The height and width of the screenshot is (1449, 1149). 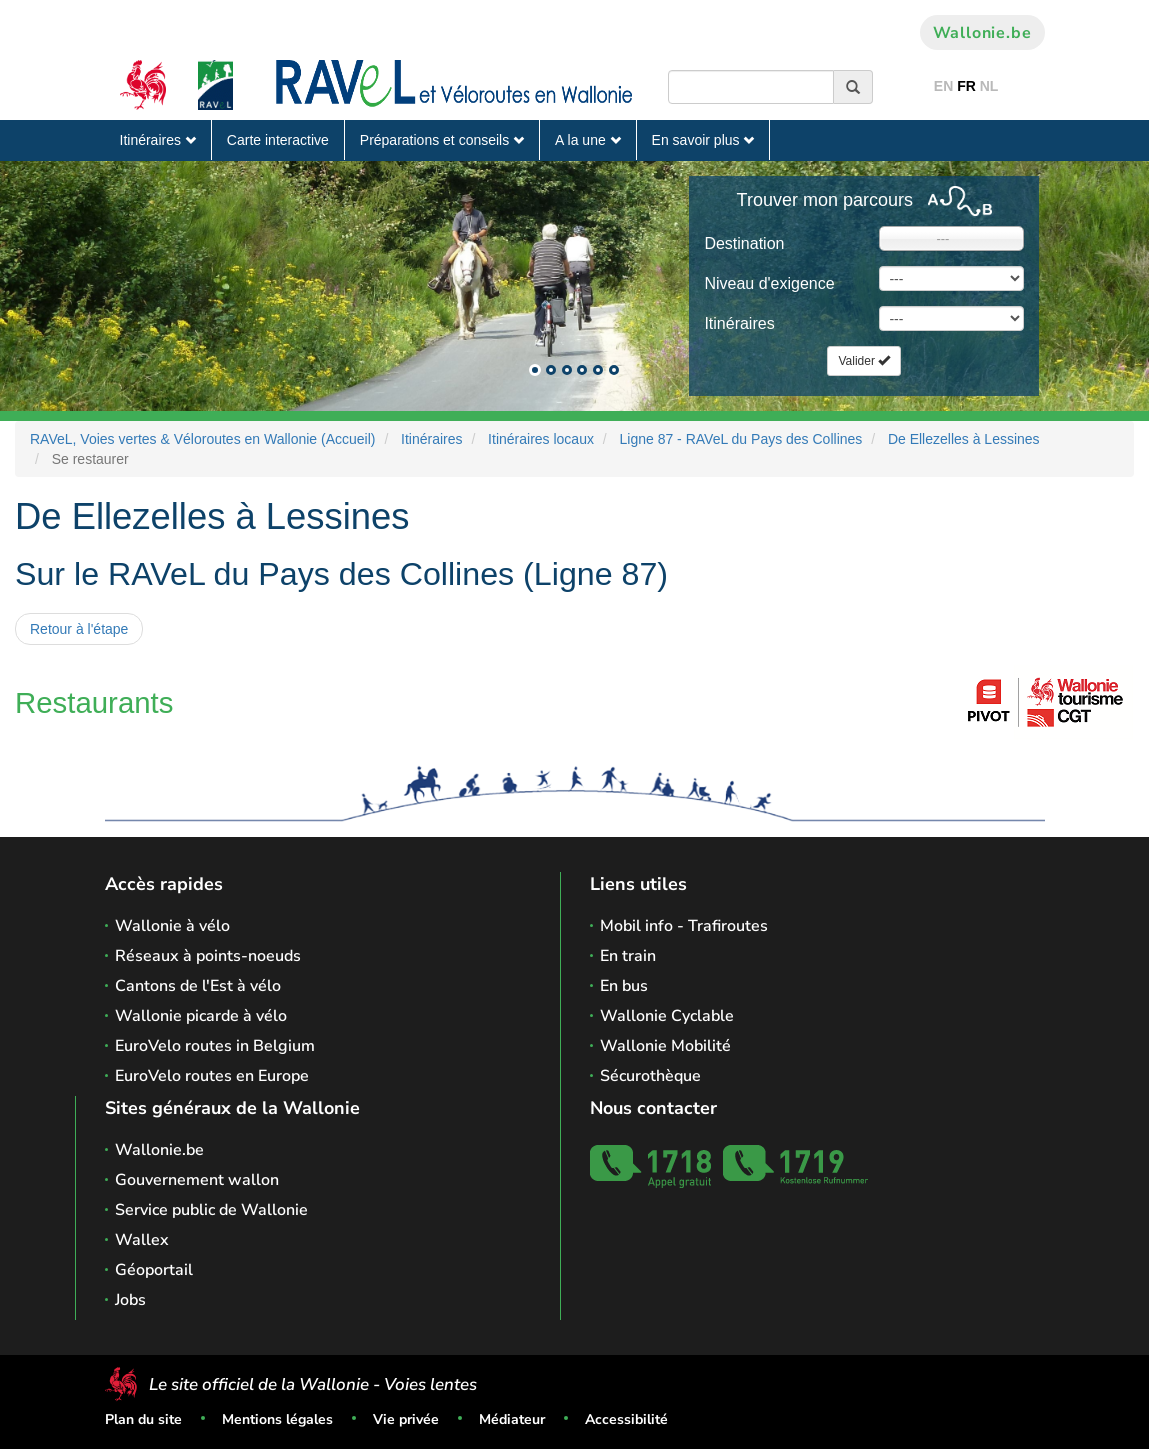 I want to click on Service public de Wallonie, so click(x=211, y=1210).